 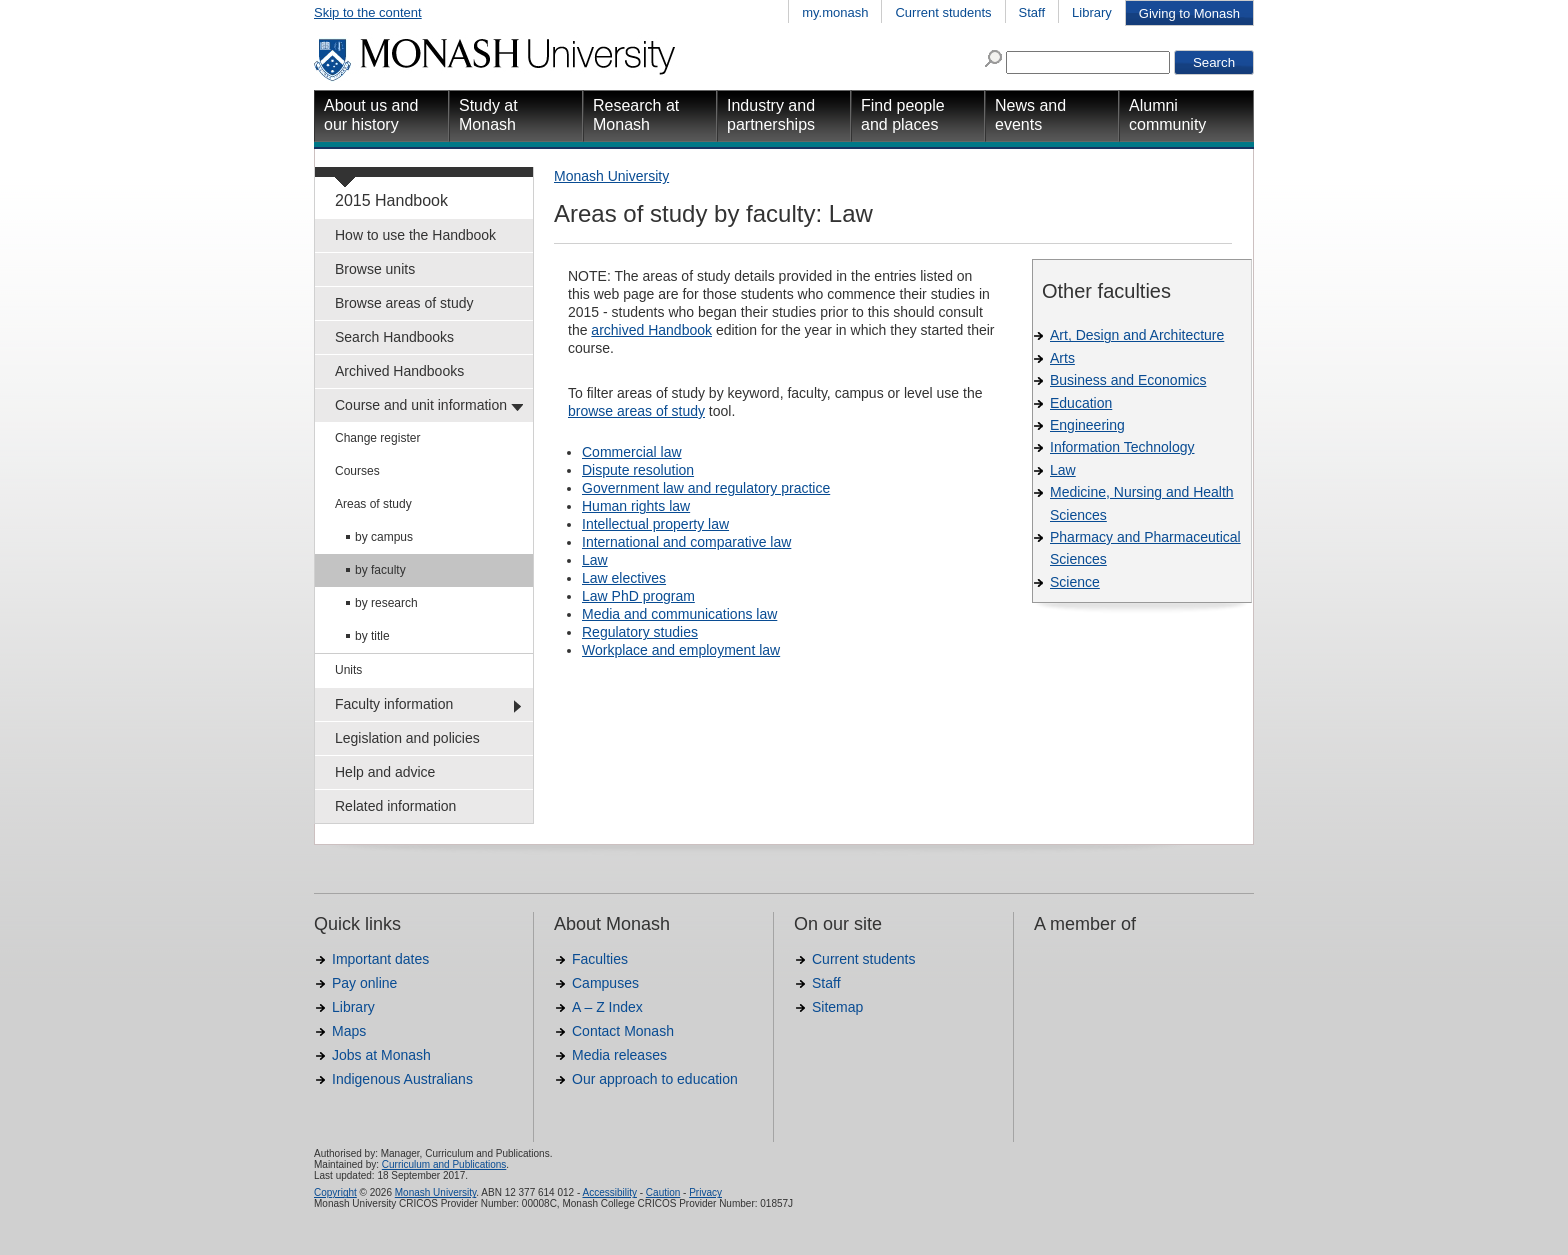 What do you see at coordinates (605, 983) in the screenshot?
I see `Campuses` at bounding box center [605, 983].